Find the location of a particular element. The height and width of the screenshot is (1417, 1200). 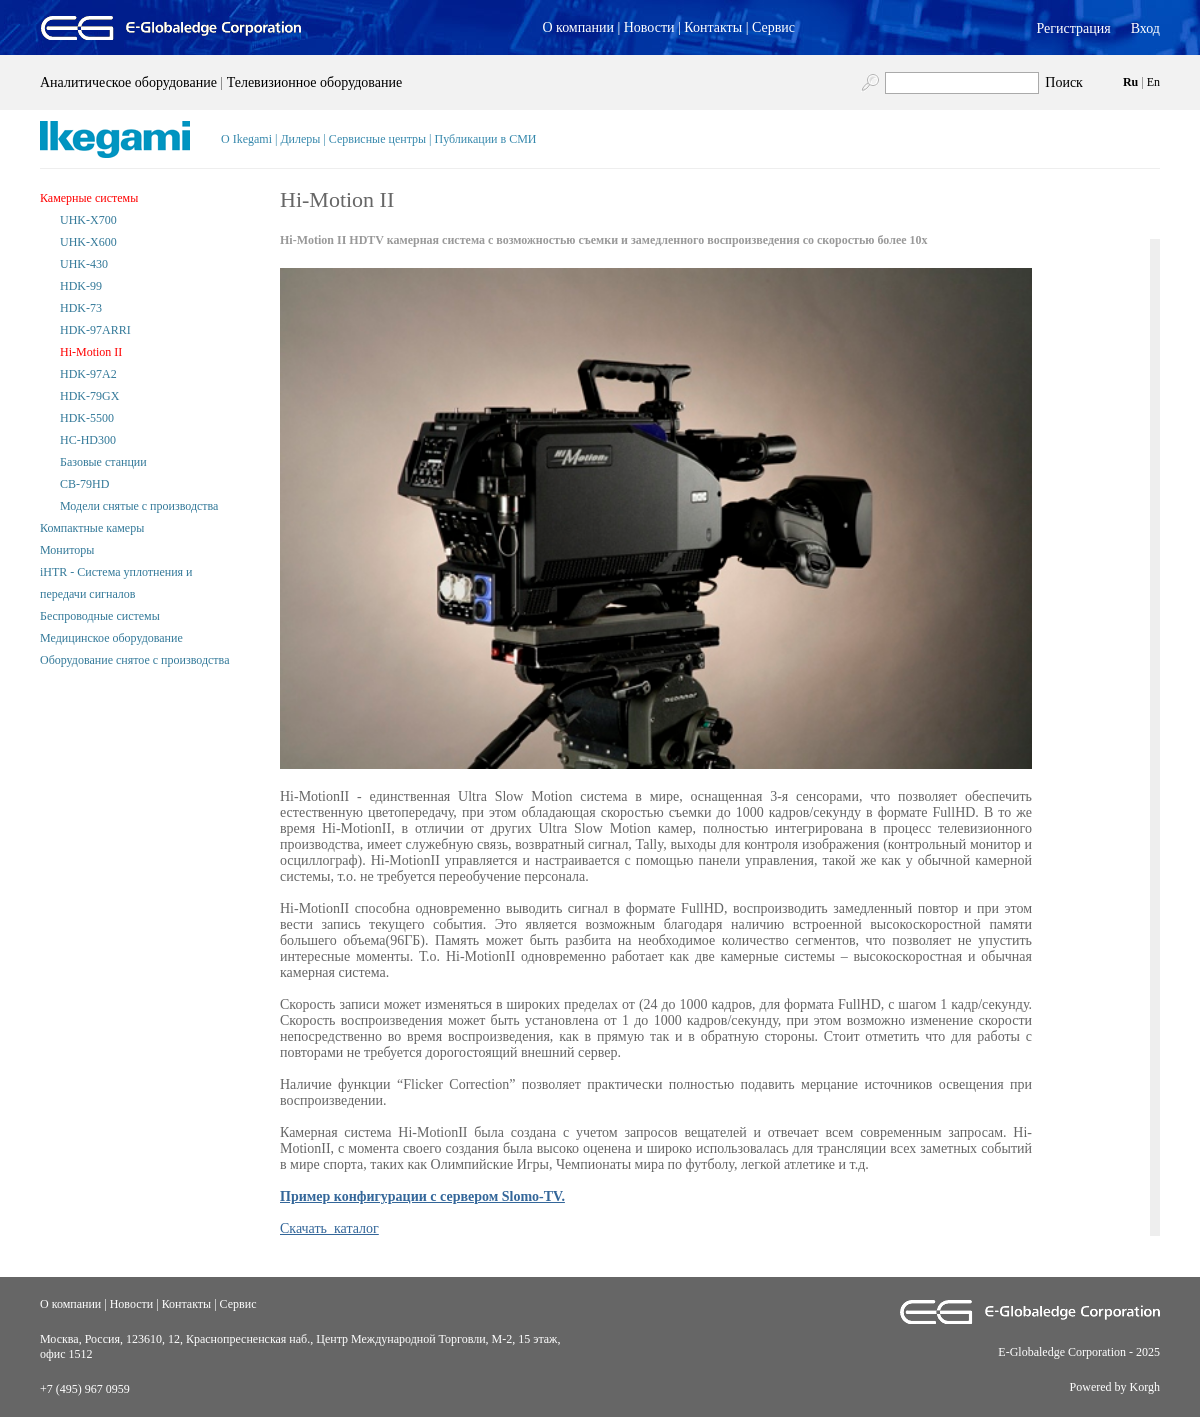

HC-HD300 is located at coordinates (88, 440).